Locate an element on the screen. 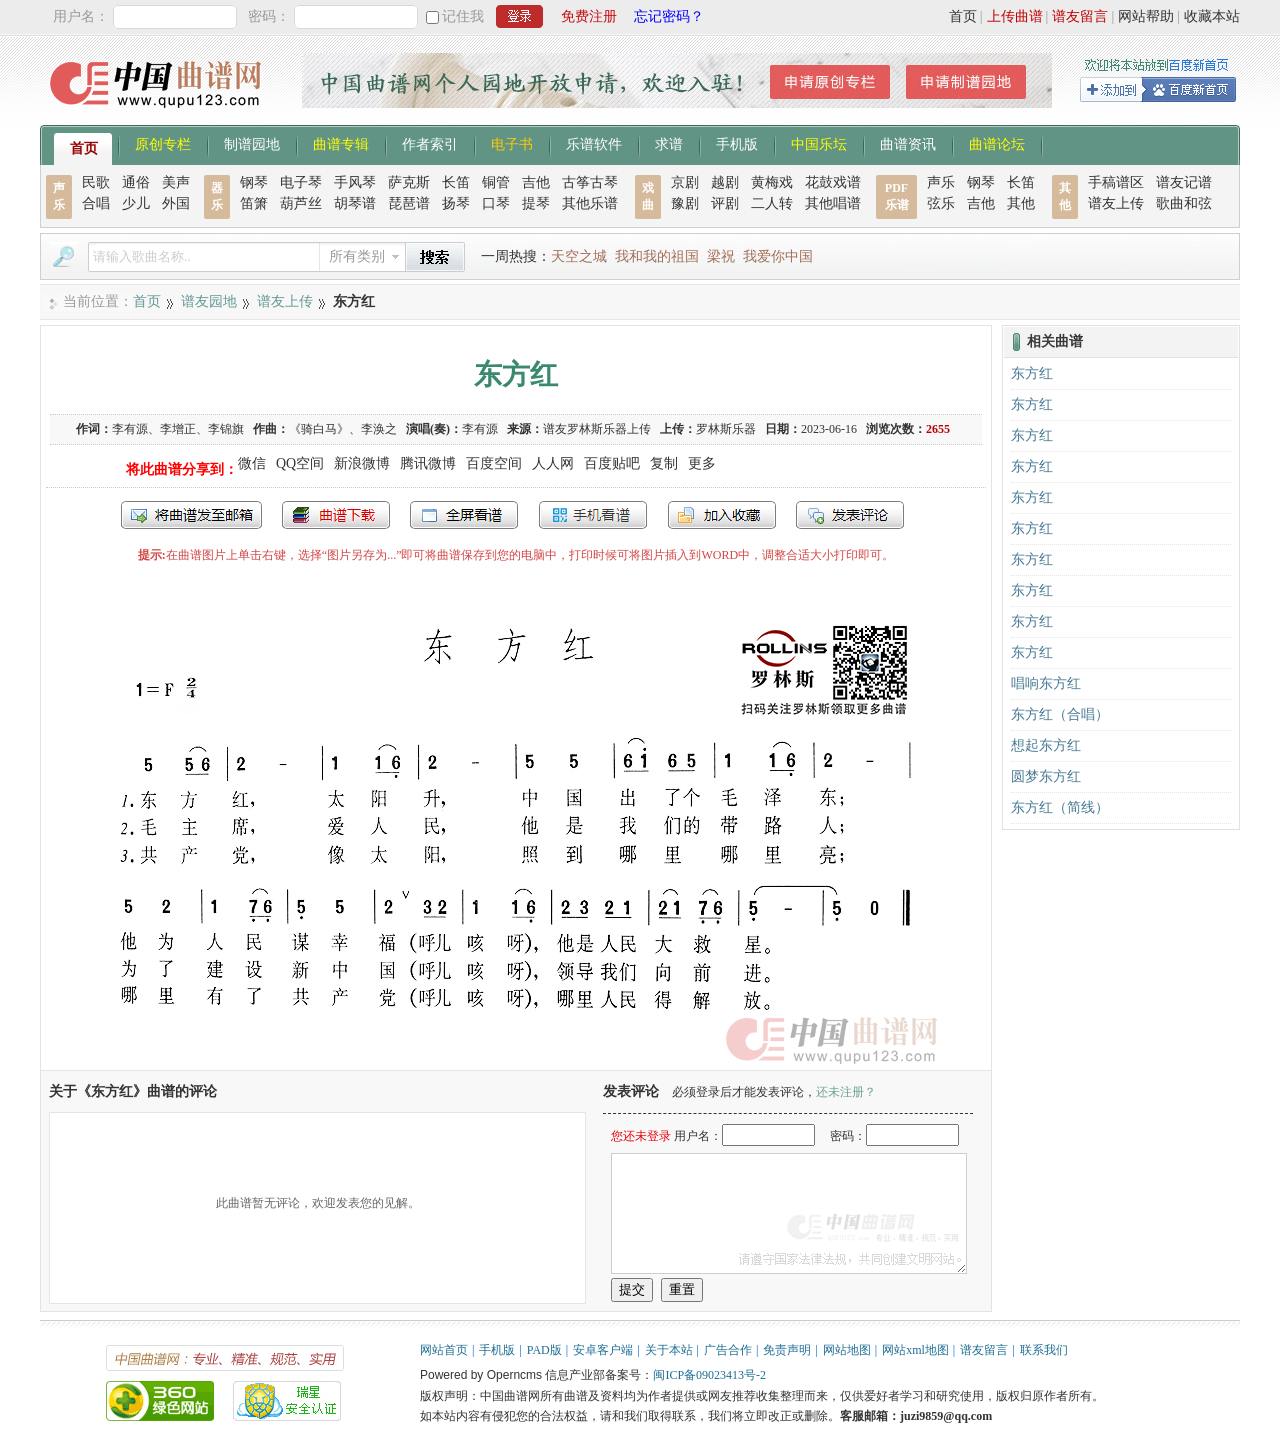 This screenshot has width=1280, height=1437. 少儿 is located at coordinates (136, 203).